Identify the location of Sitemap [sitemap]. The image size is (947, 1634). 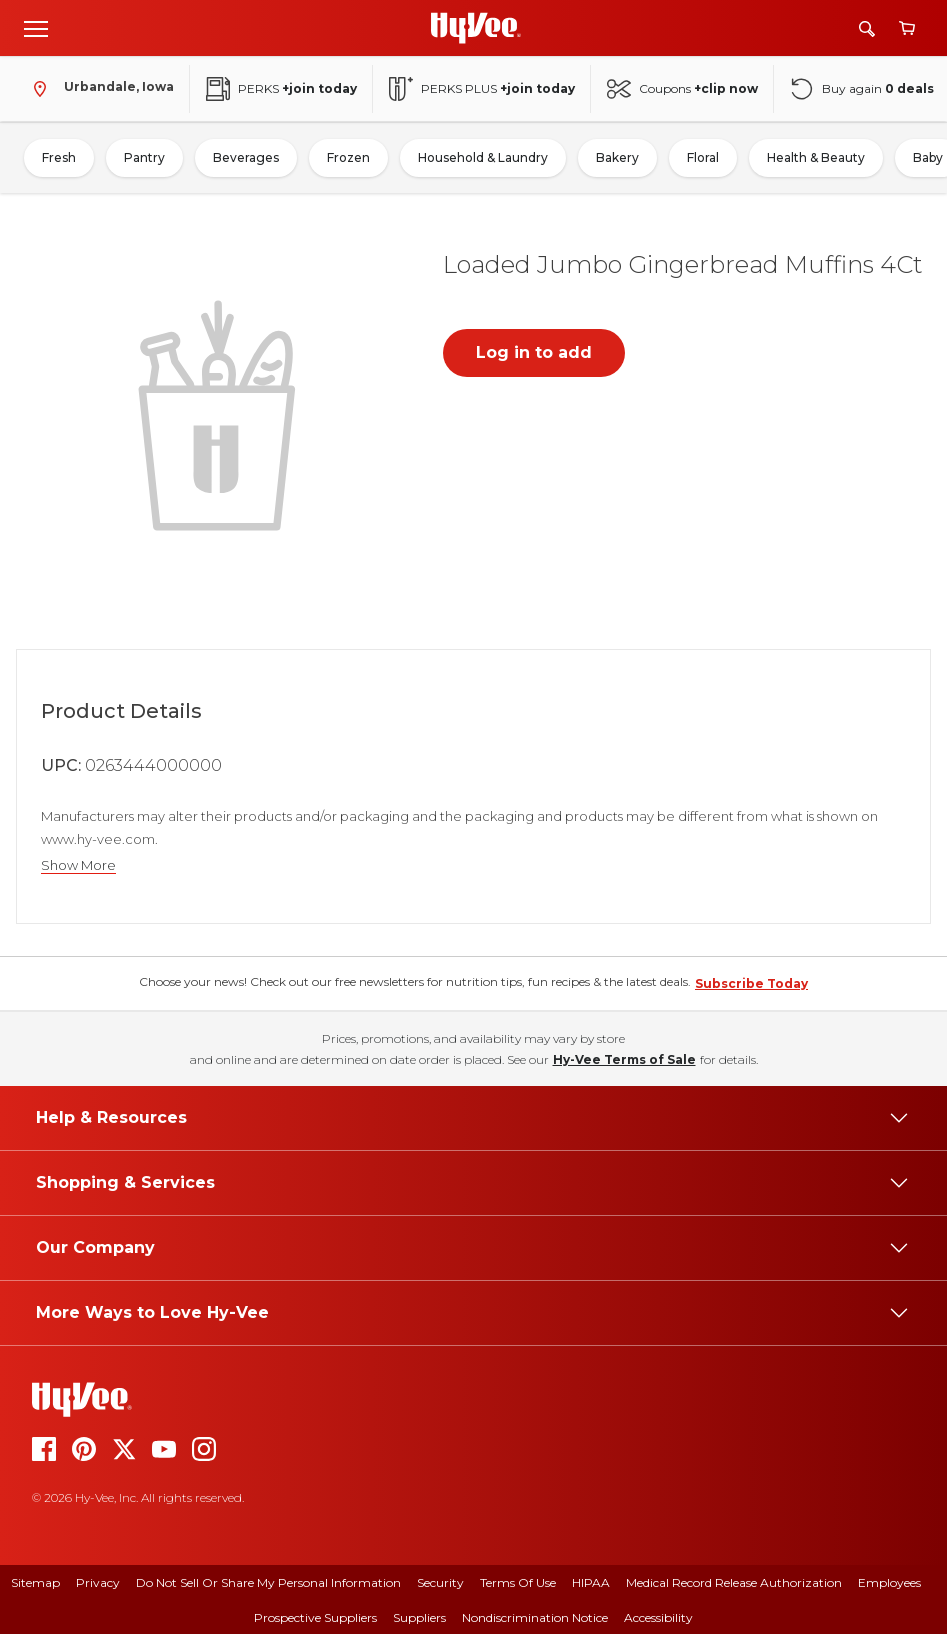
(35, 1582).